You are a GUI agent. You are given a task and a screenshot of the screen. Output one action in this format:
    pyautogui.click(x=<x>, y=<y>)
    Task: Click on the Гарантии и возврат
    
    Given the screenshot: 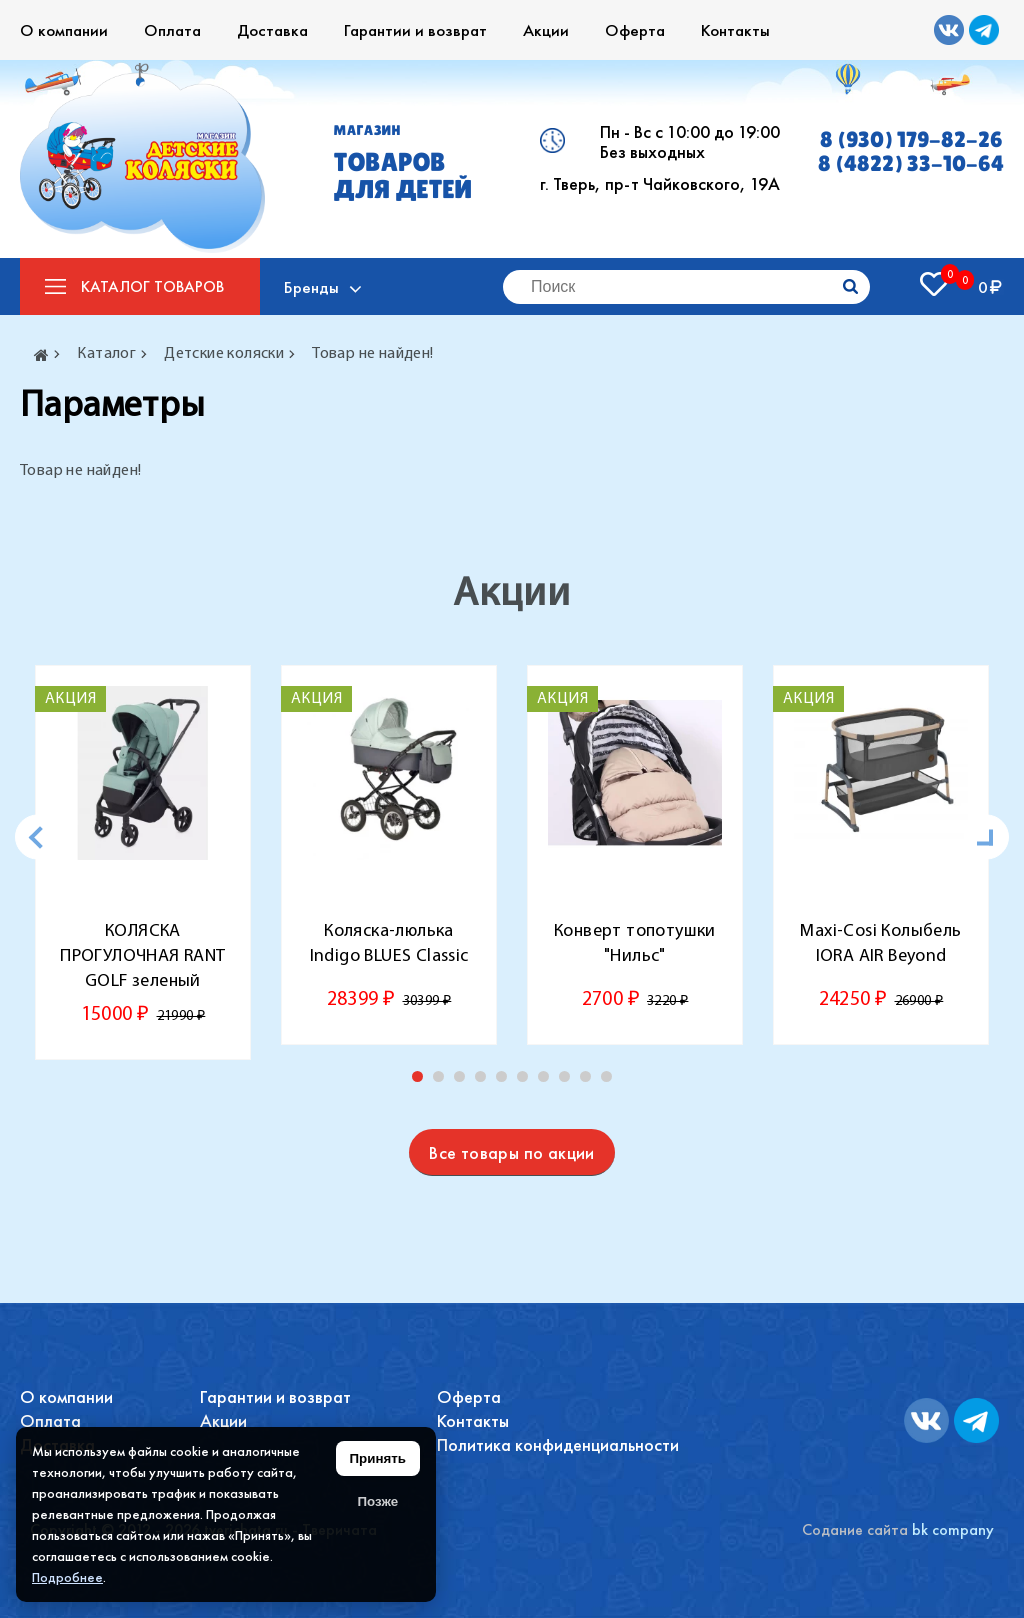 What is the action you would take?
    pyautogui.click(x=415, y=30)
    